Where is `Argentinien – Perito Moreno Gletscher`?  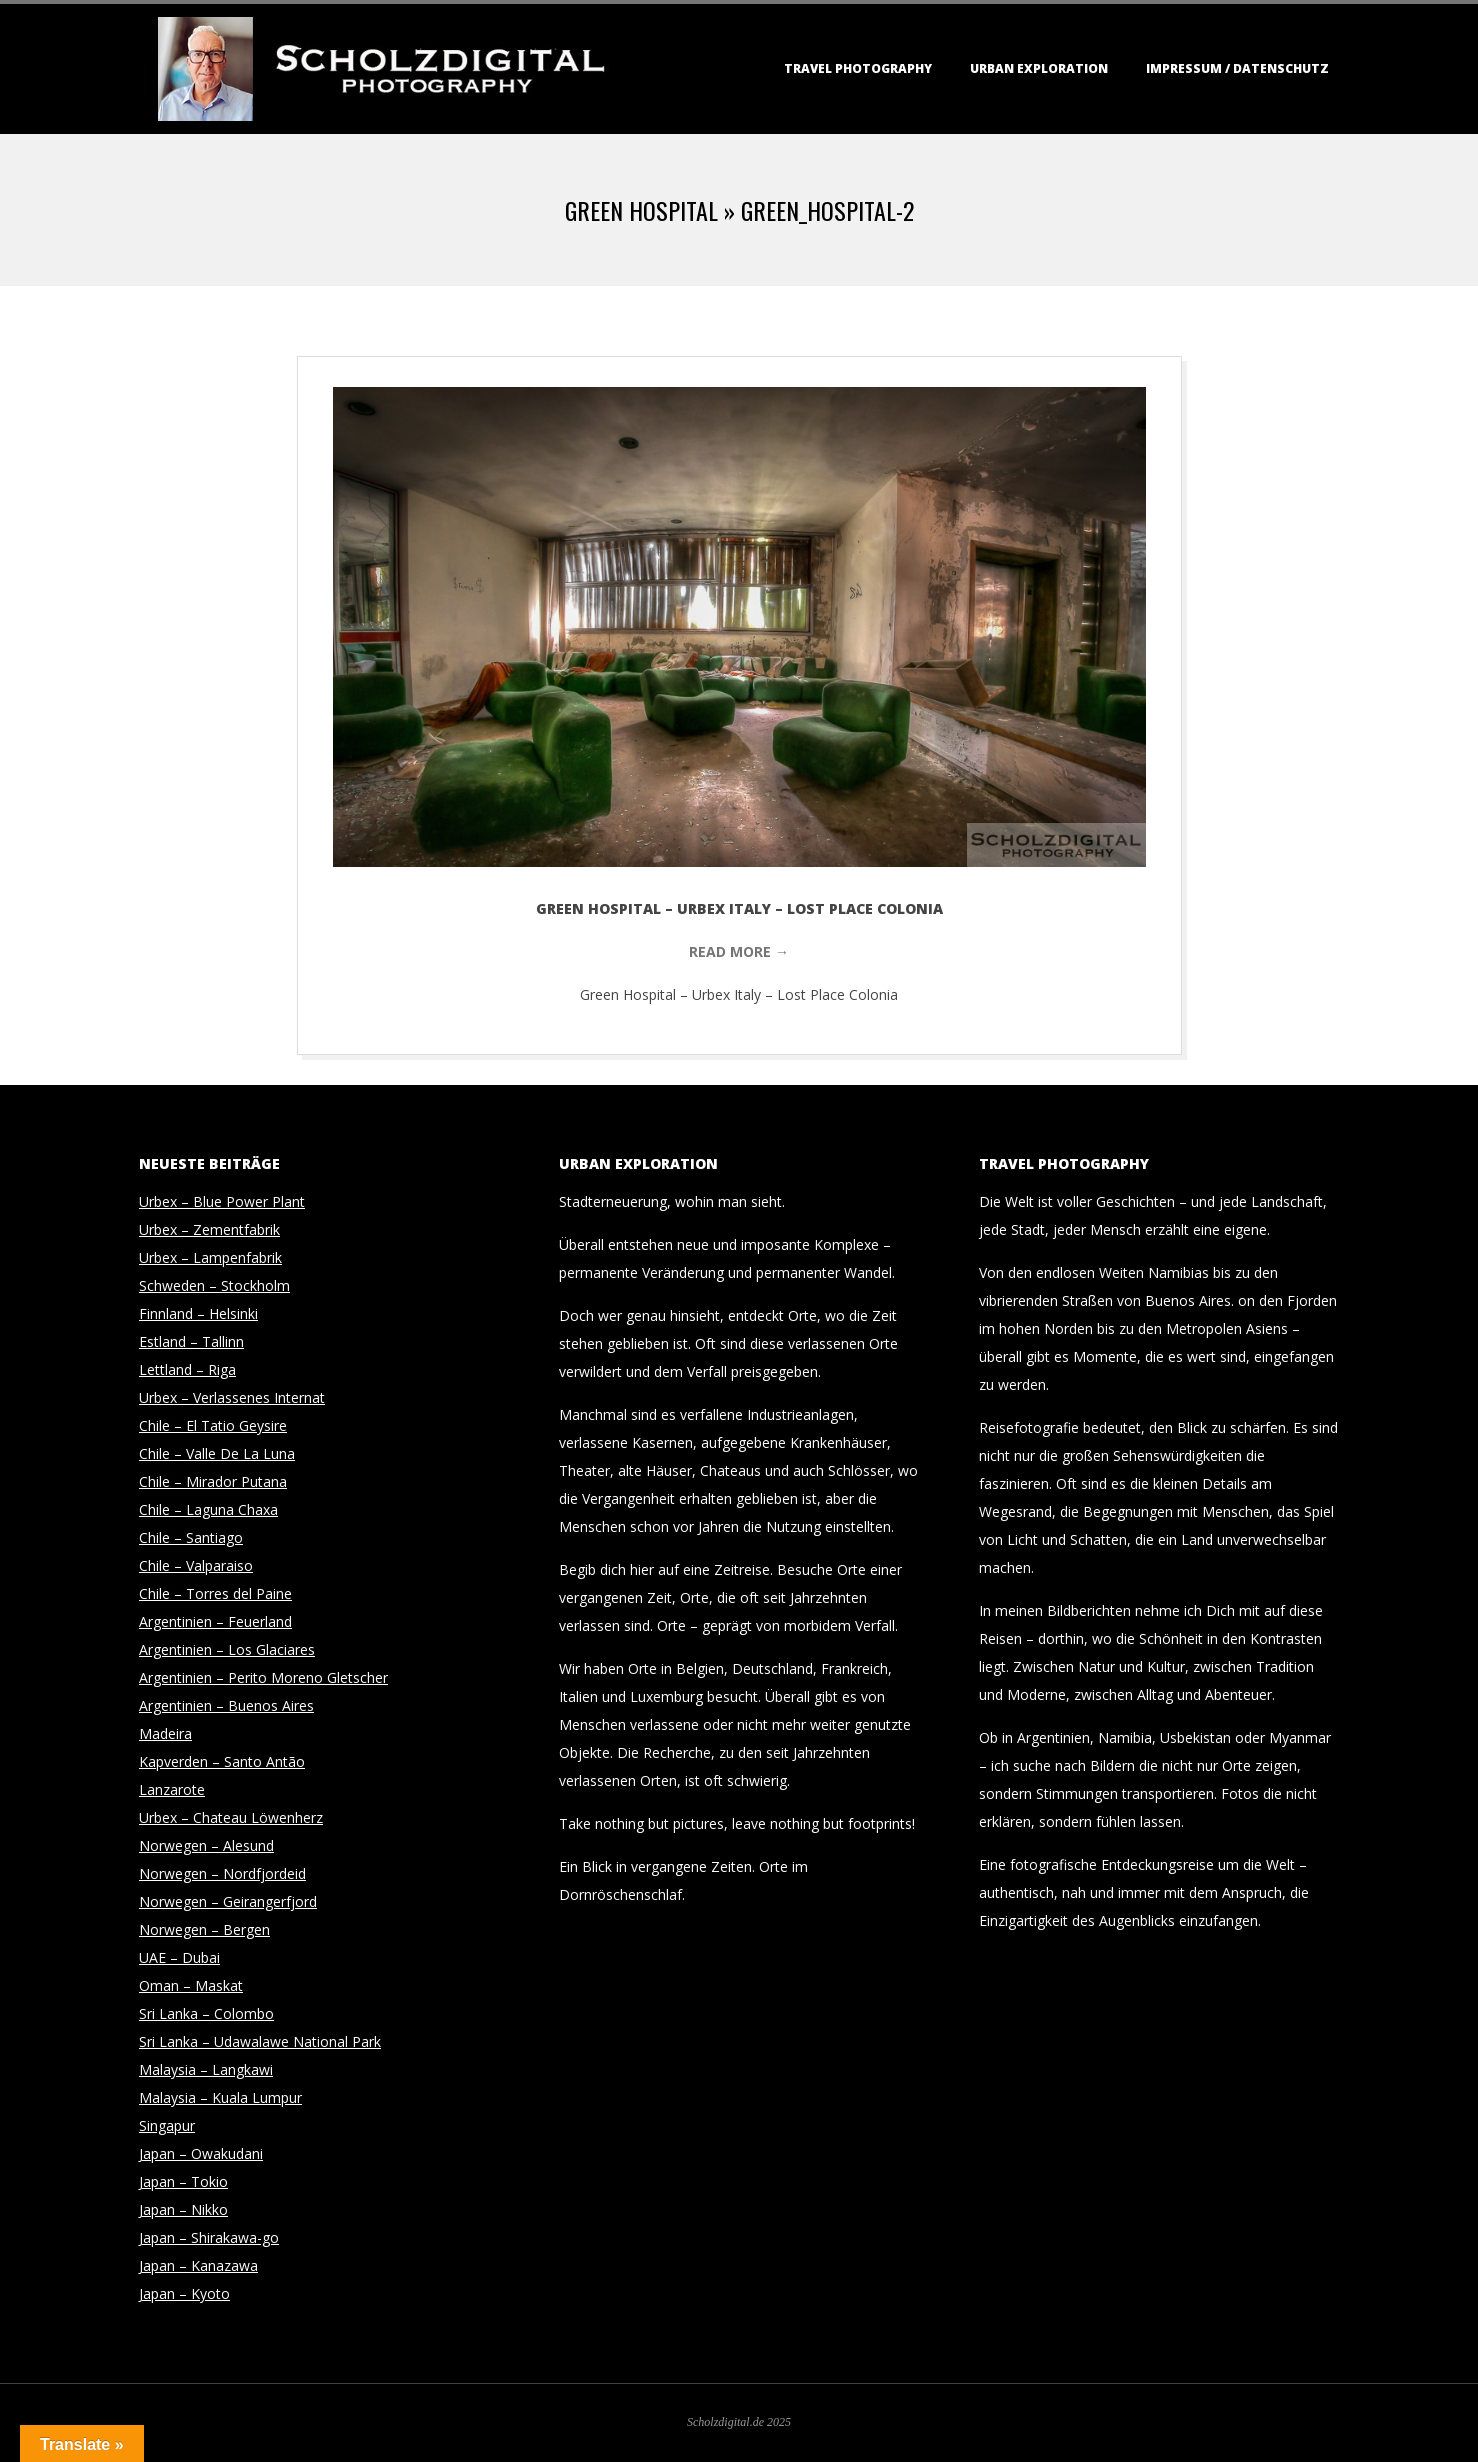
Argentinien – Perito Moreno Gletscher is located at coordinates (263, 1677).